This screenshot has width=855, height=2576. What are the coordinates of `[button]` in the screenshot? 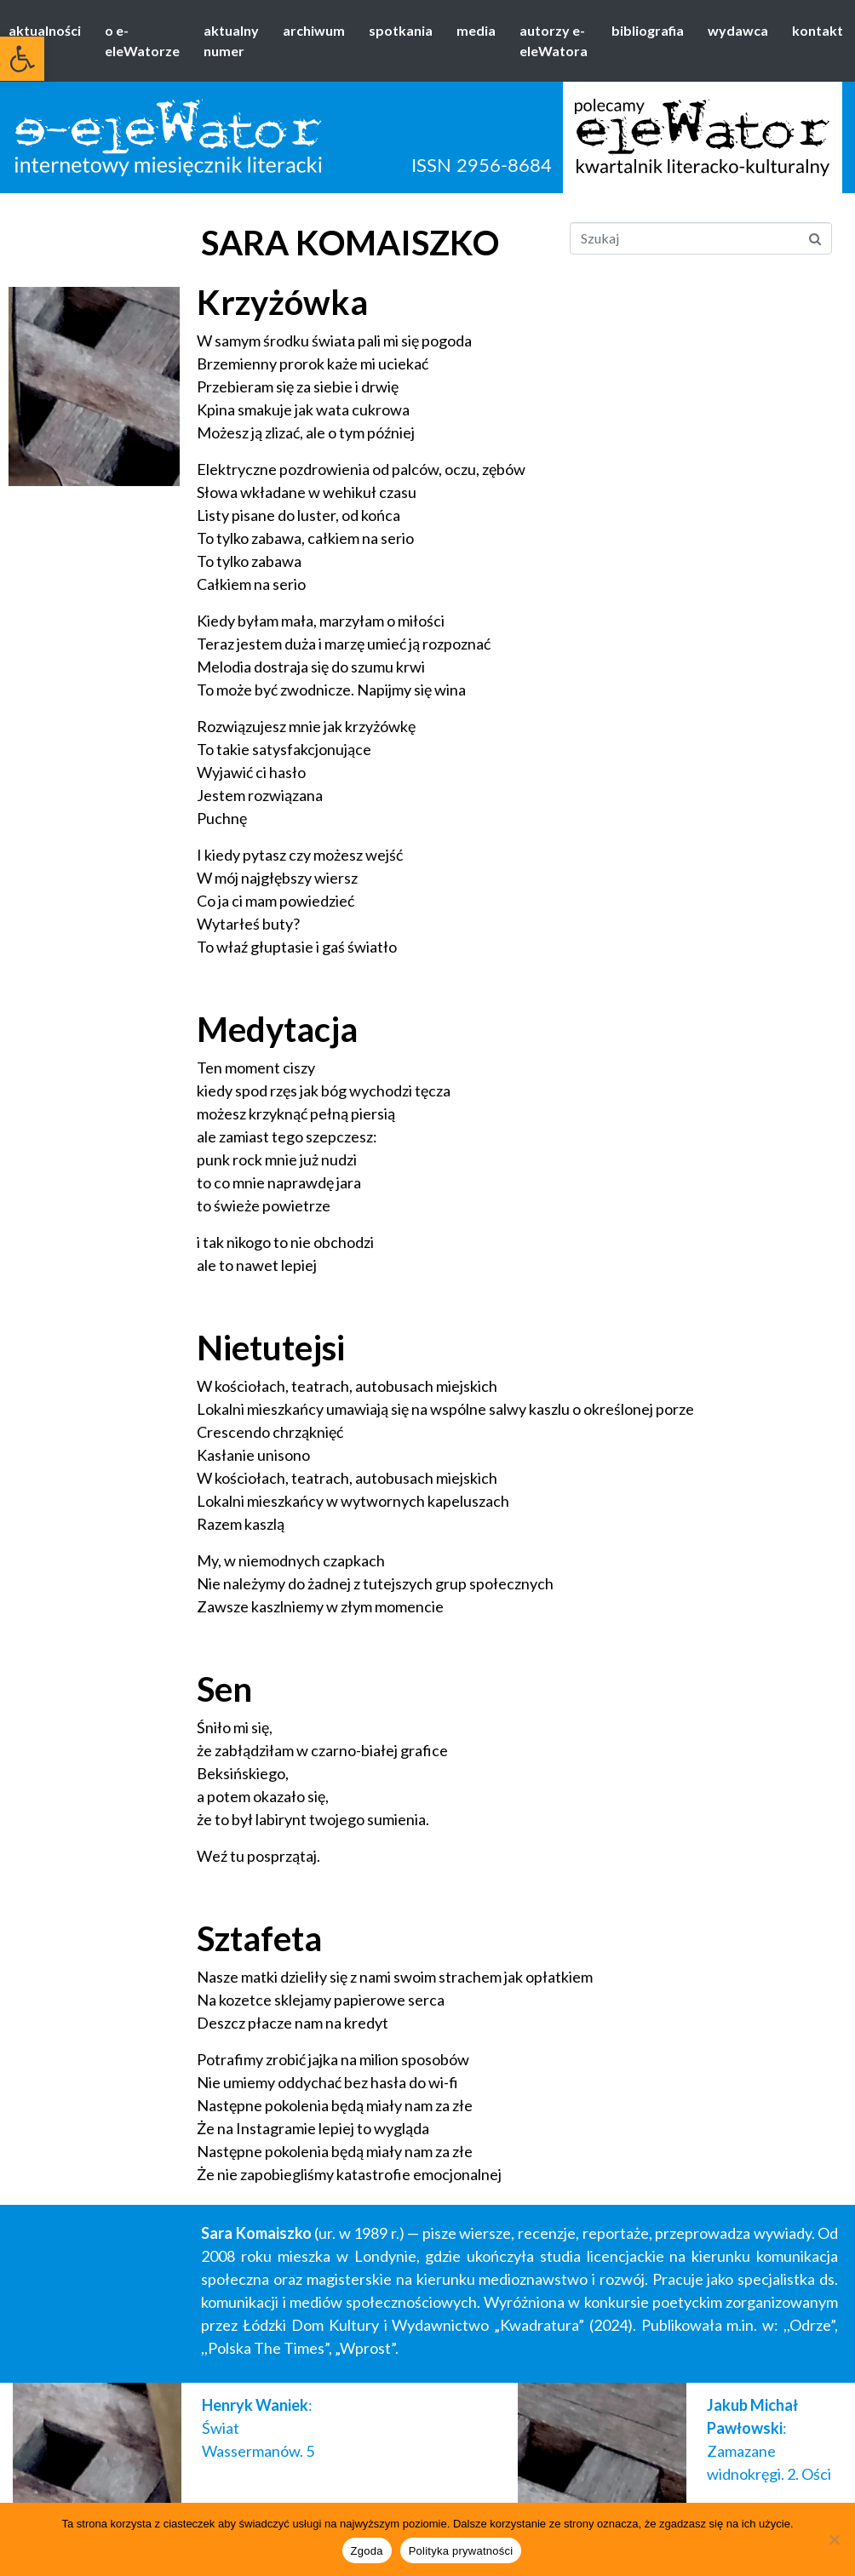 It's located at (22, 59).